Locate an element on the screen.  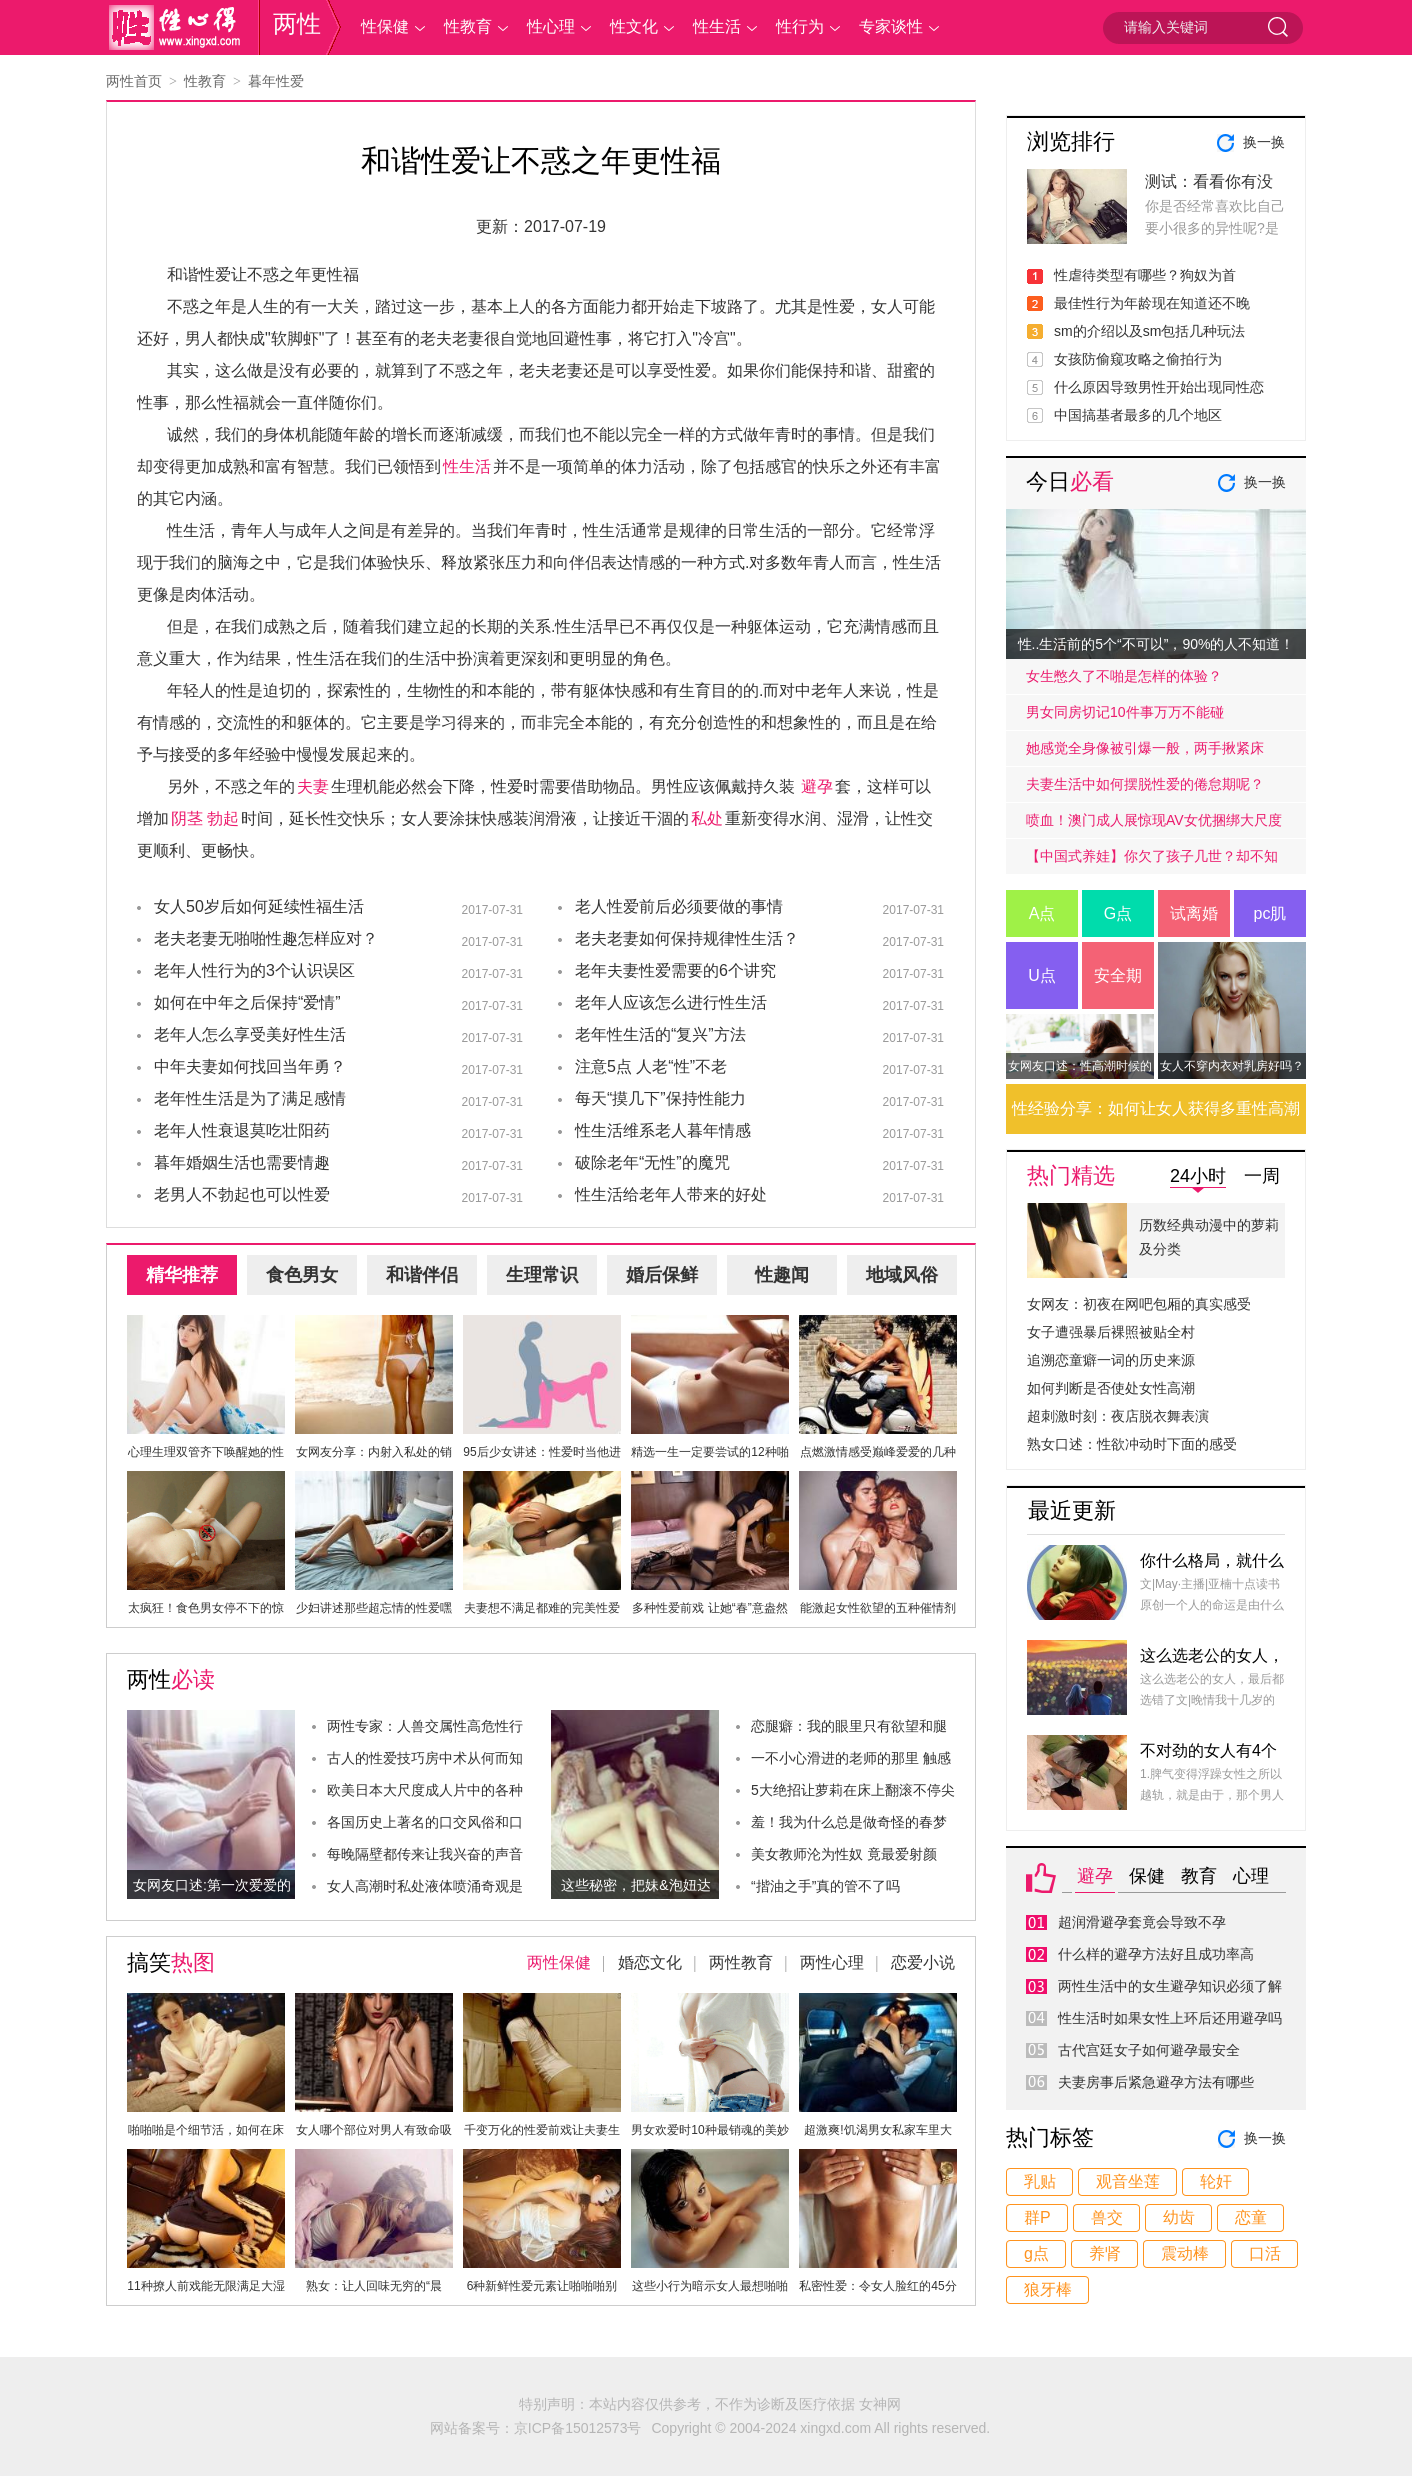
老年人性衰退莫吃壮阳药 is located at coordinates (242, 1130).